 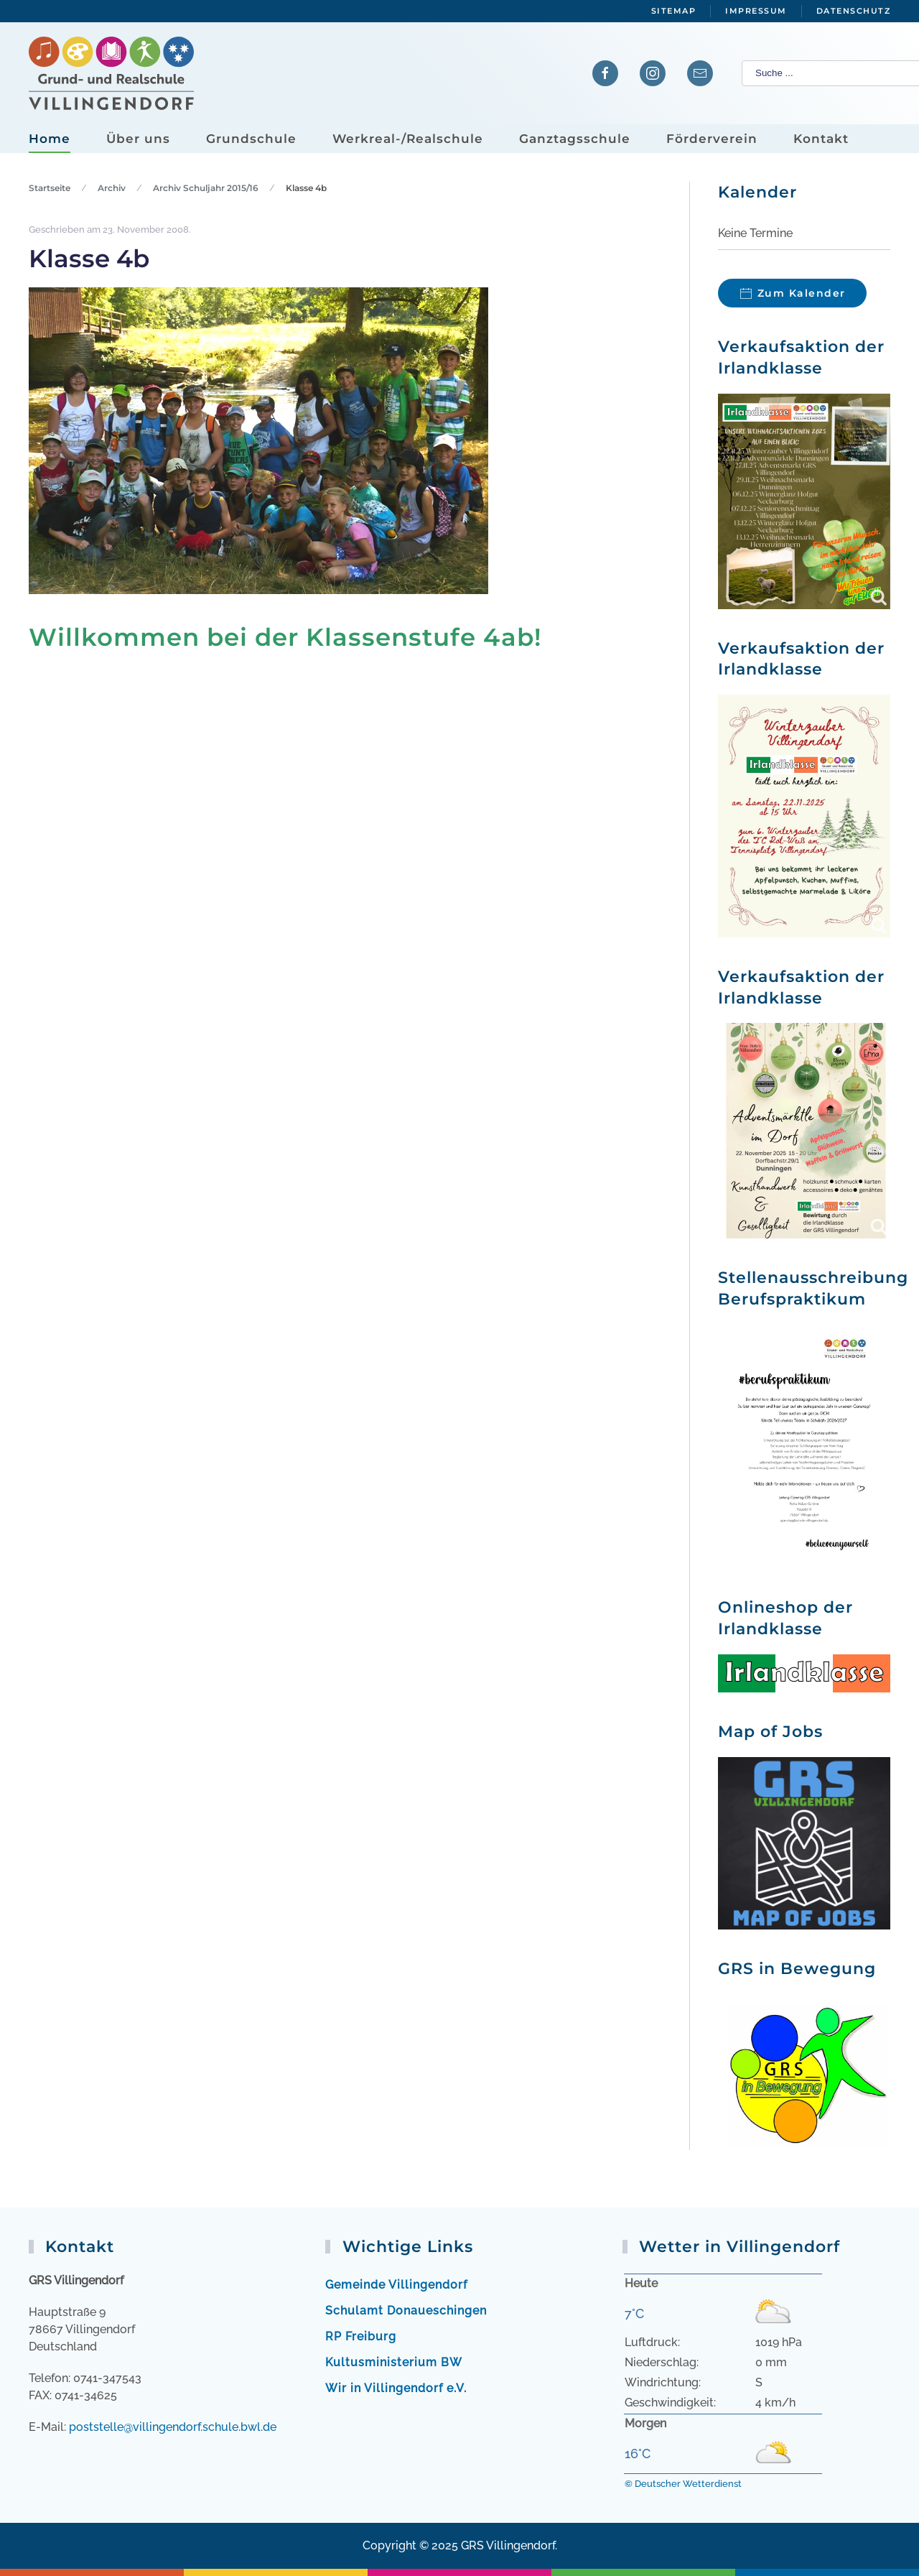 I want to click on Schulamt Donaueschingen, so click(x=406, y=2310).